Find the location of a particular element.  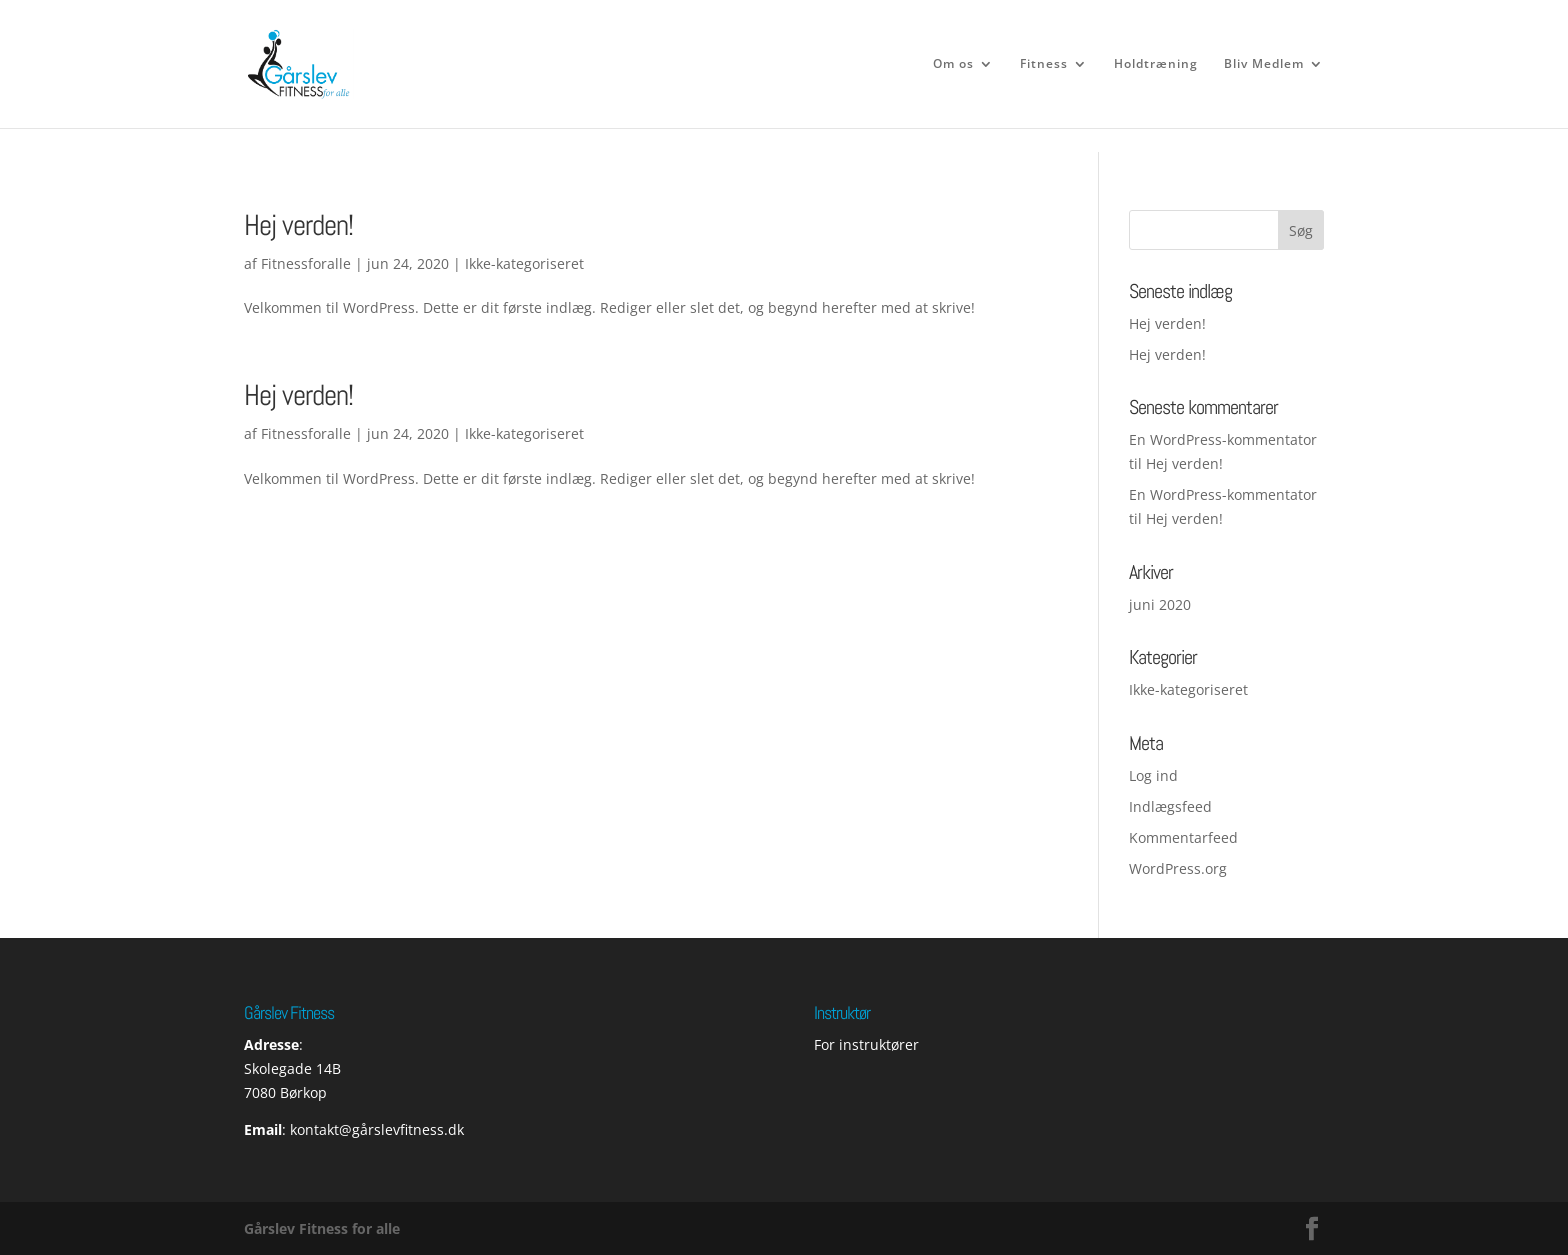

kontakt@gårslevfitness.dk is located at coordinates (377, 1129).